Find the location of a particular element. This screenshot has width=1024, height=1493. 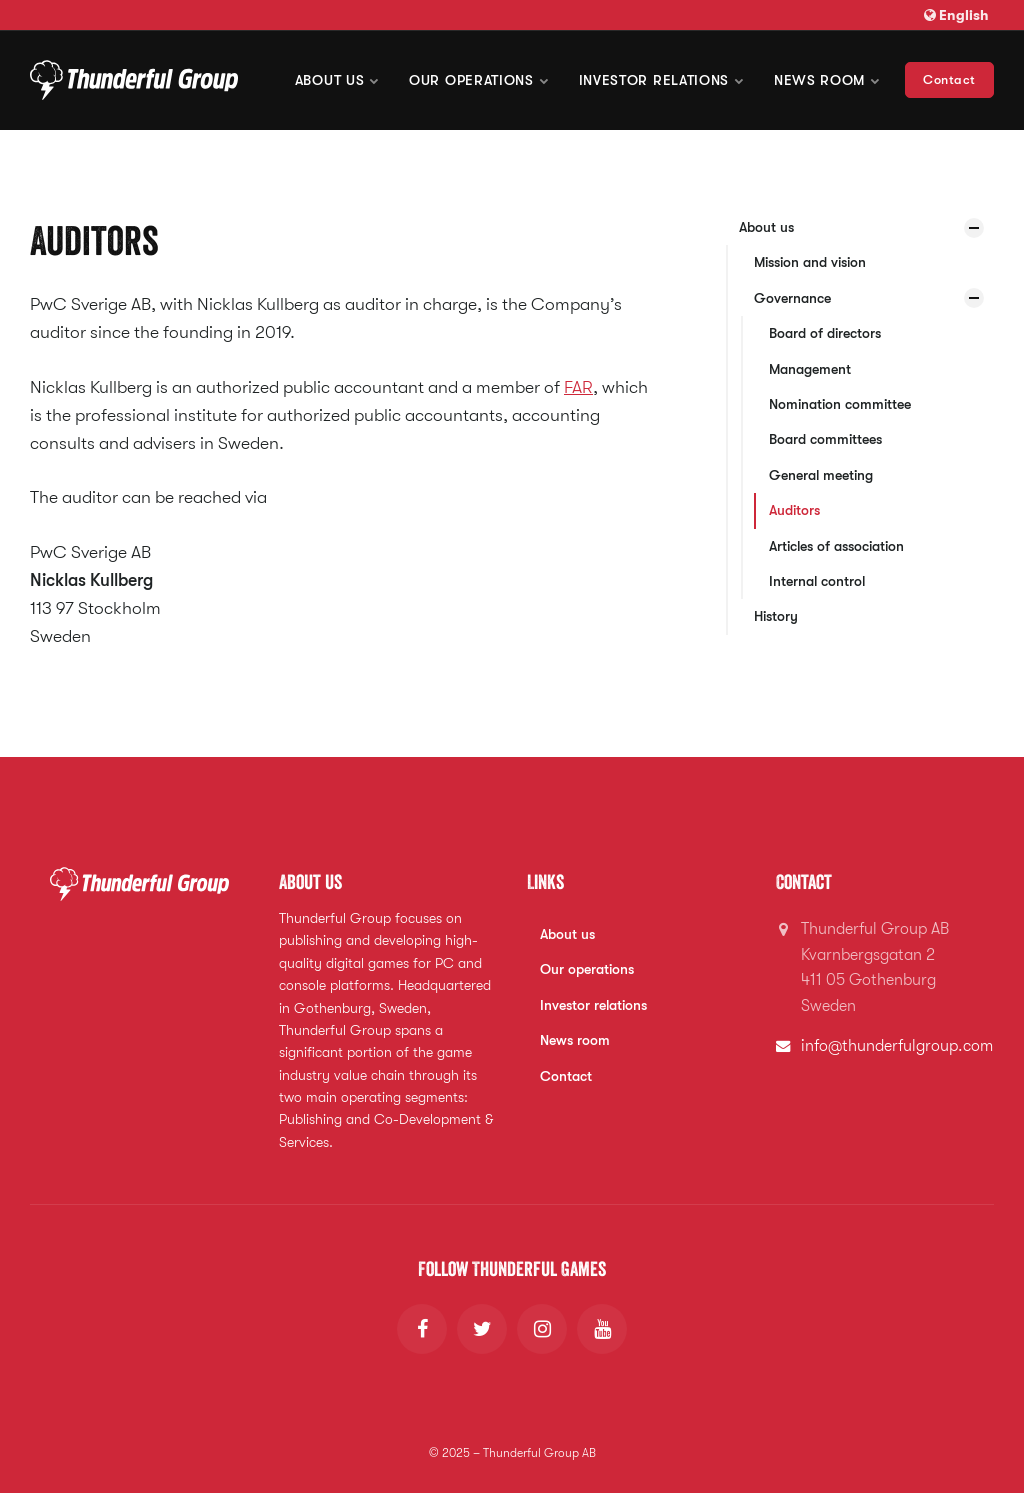

About us is located at coordinates (337, 80).